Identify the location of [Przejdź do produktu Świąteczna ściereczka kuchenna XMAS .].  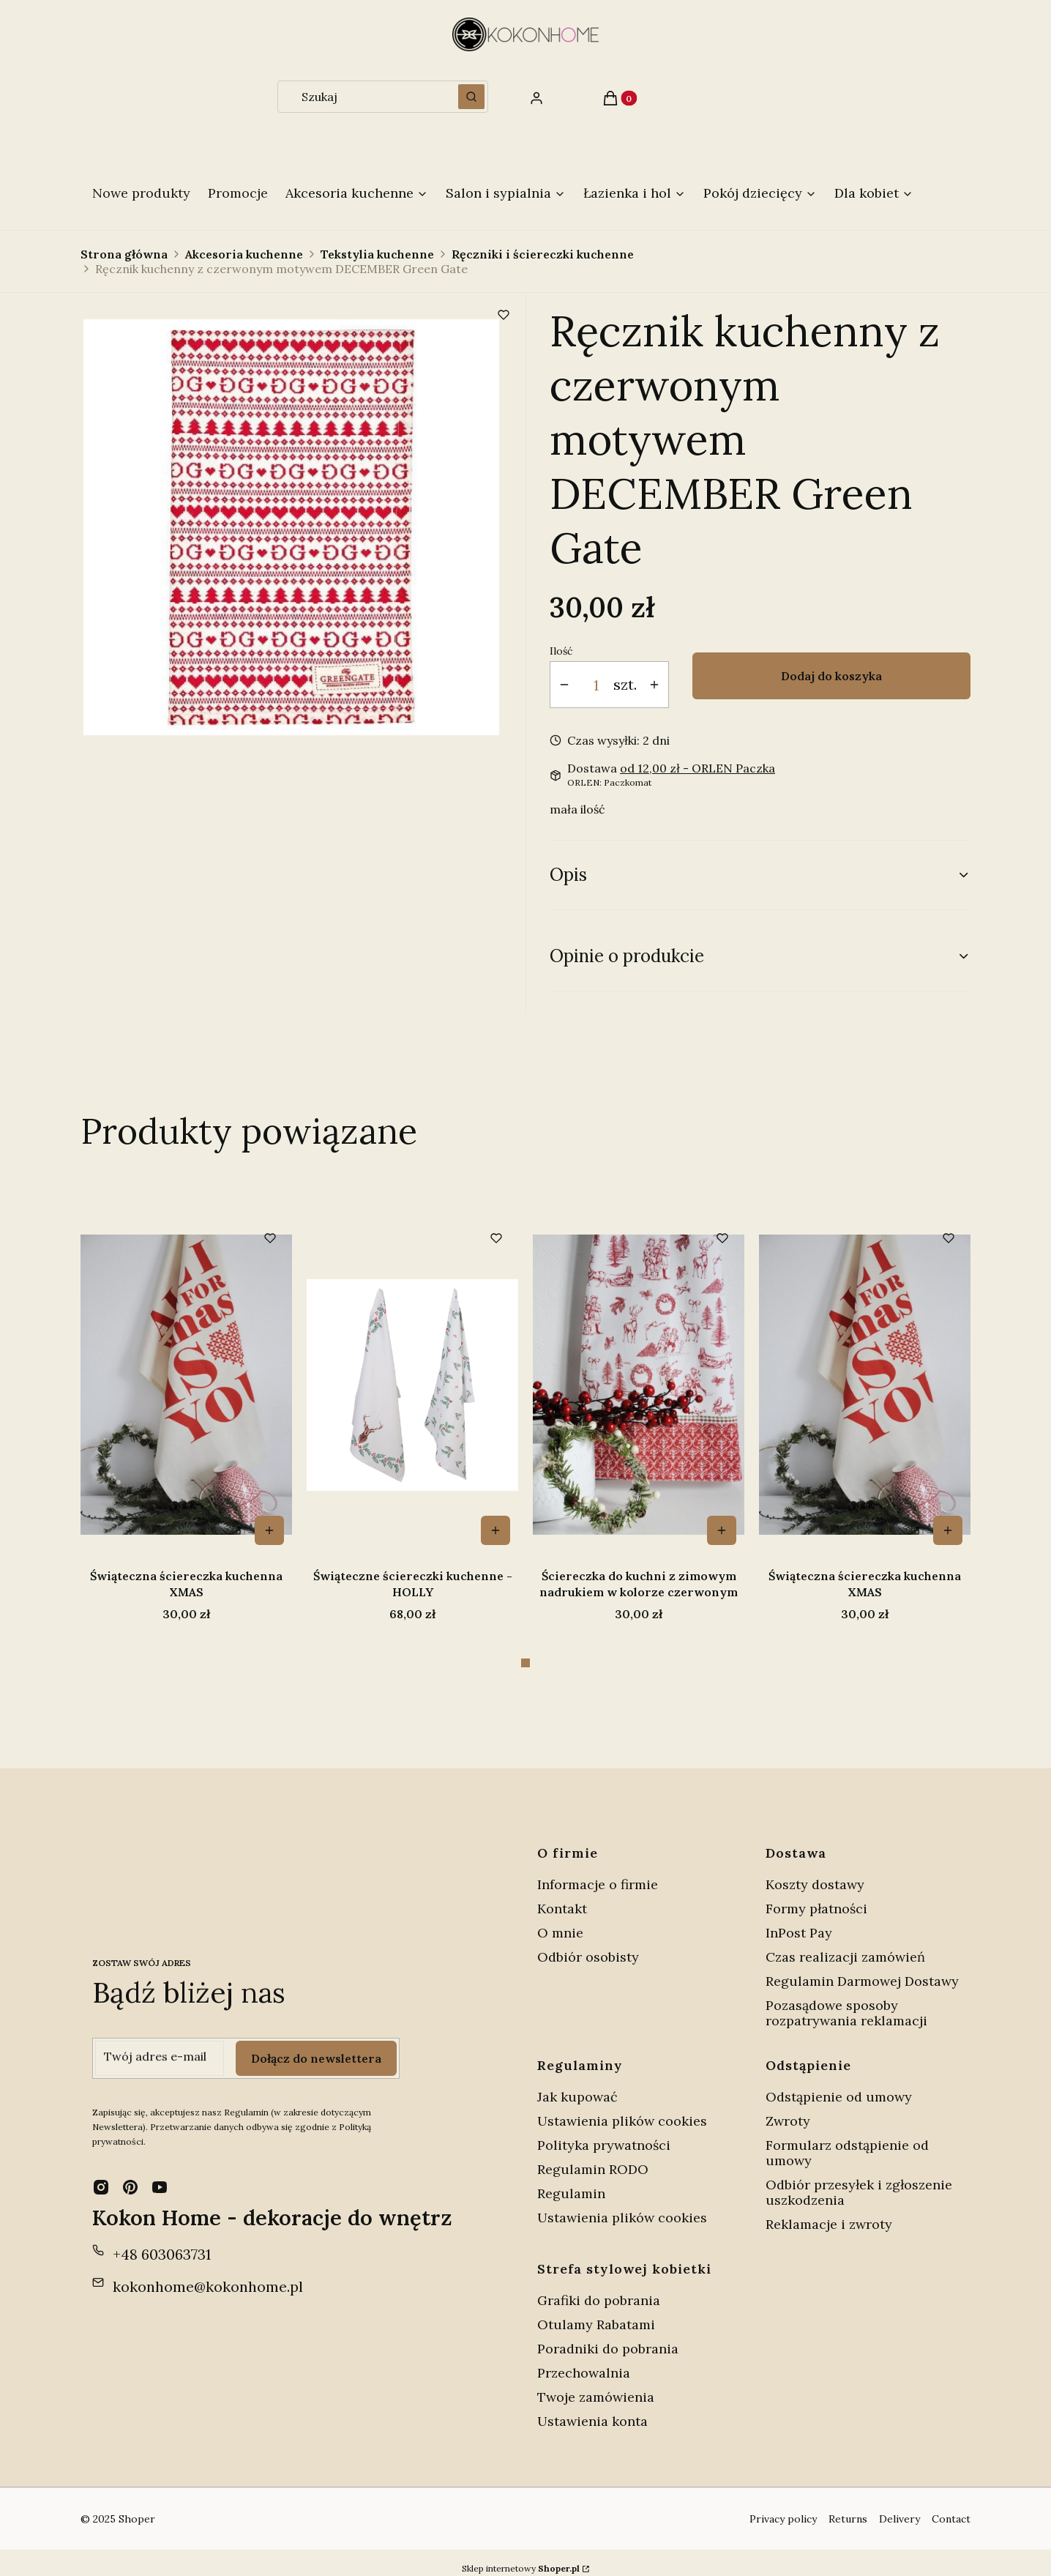
(412, 1384).